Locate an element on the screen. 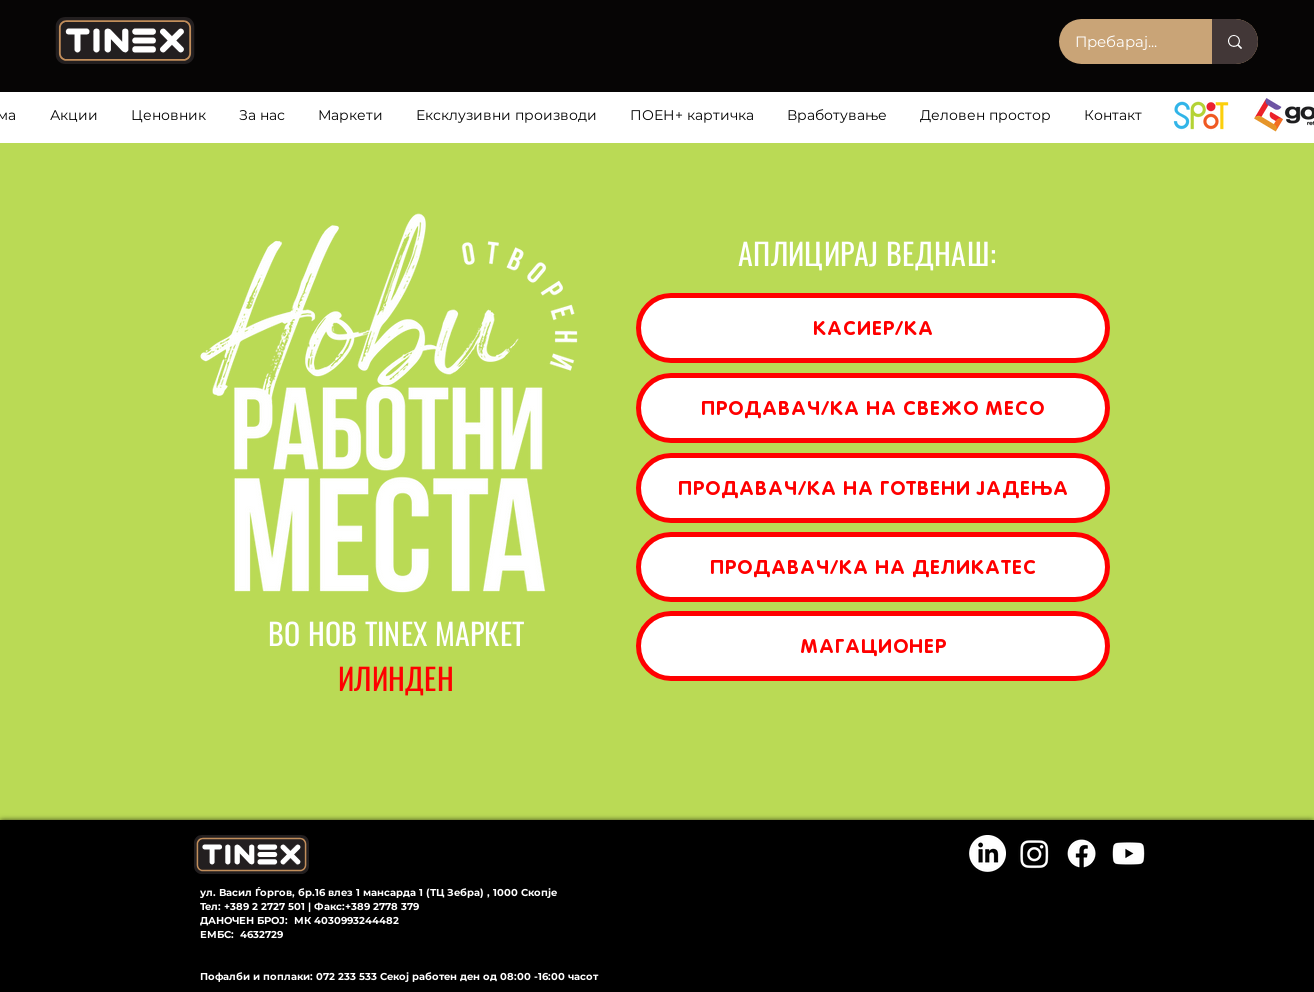 This screenshot has width=1314, height=992. [ПРОДАВАЧ/КА НА СВЕЖО МЕСО] is located at coordinates (873, 408).